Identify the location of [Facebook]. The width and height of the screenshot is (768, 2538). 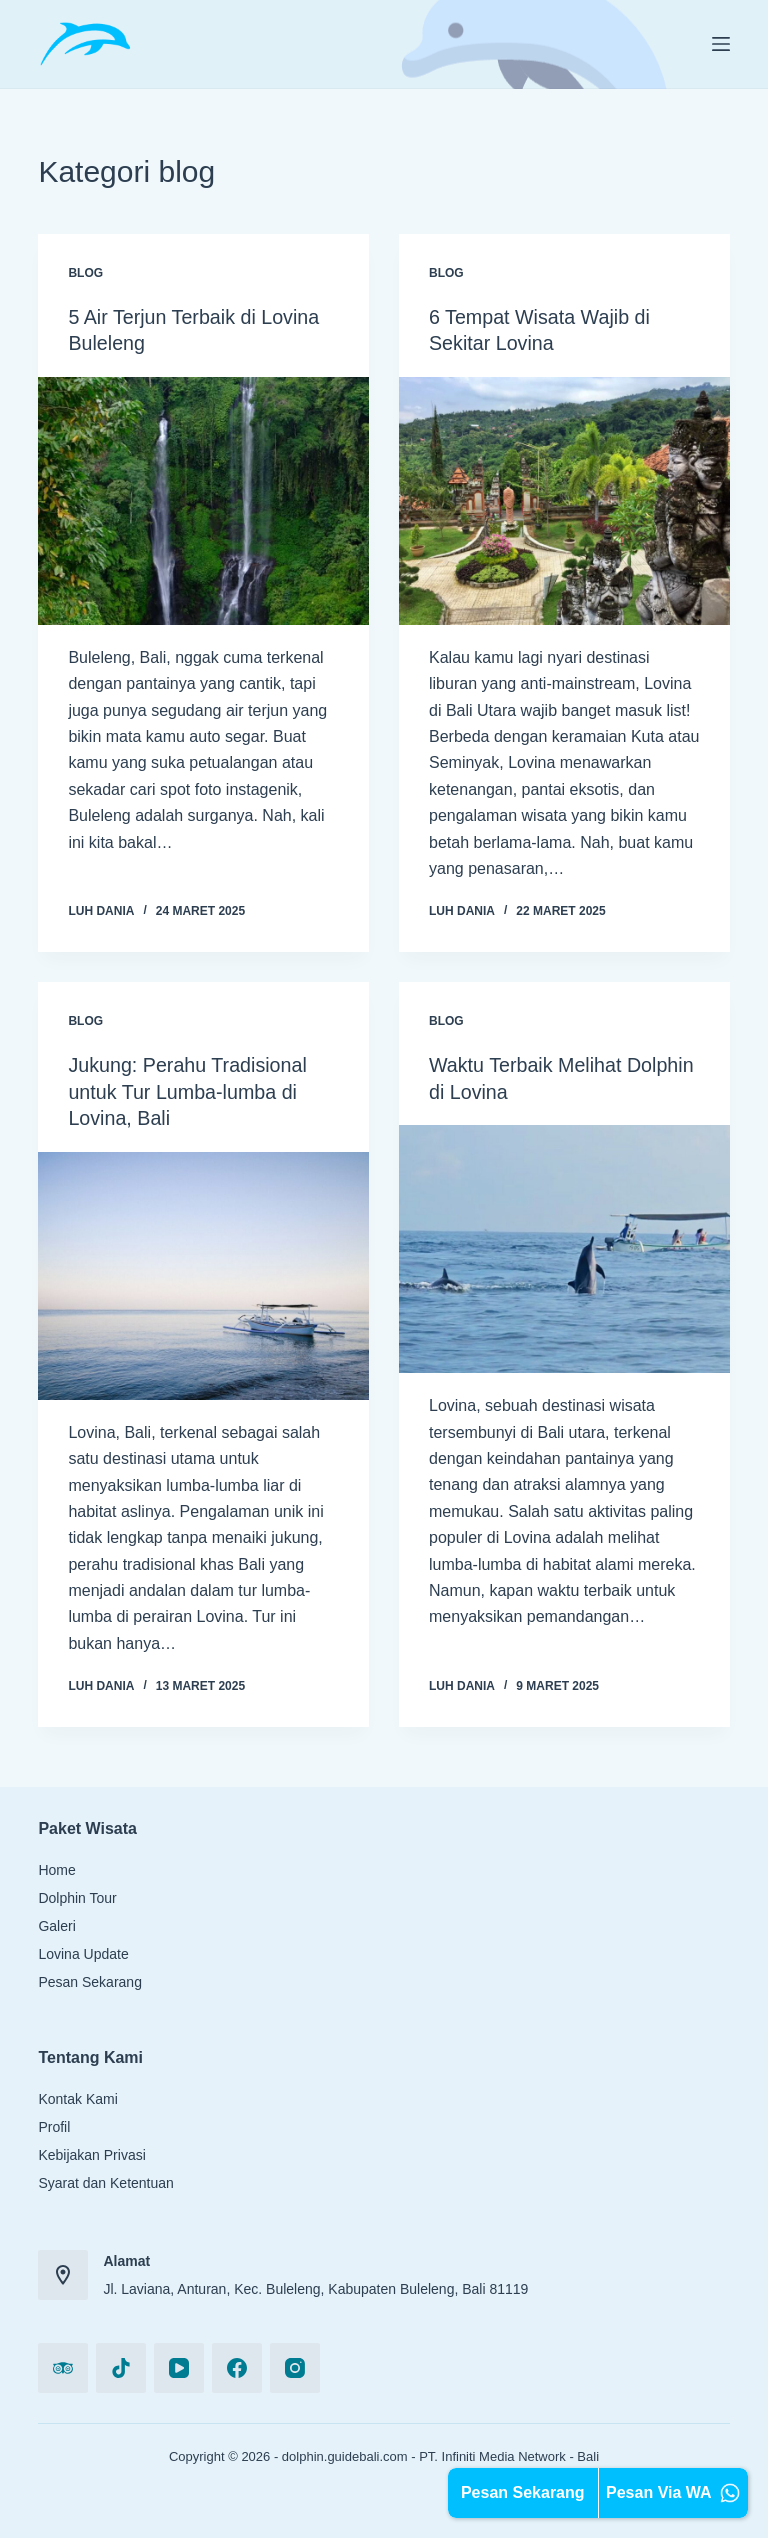
(237, 2365).